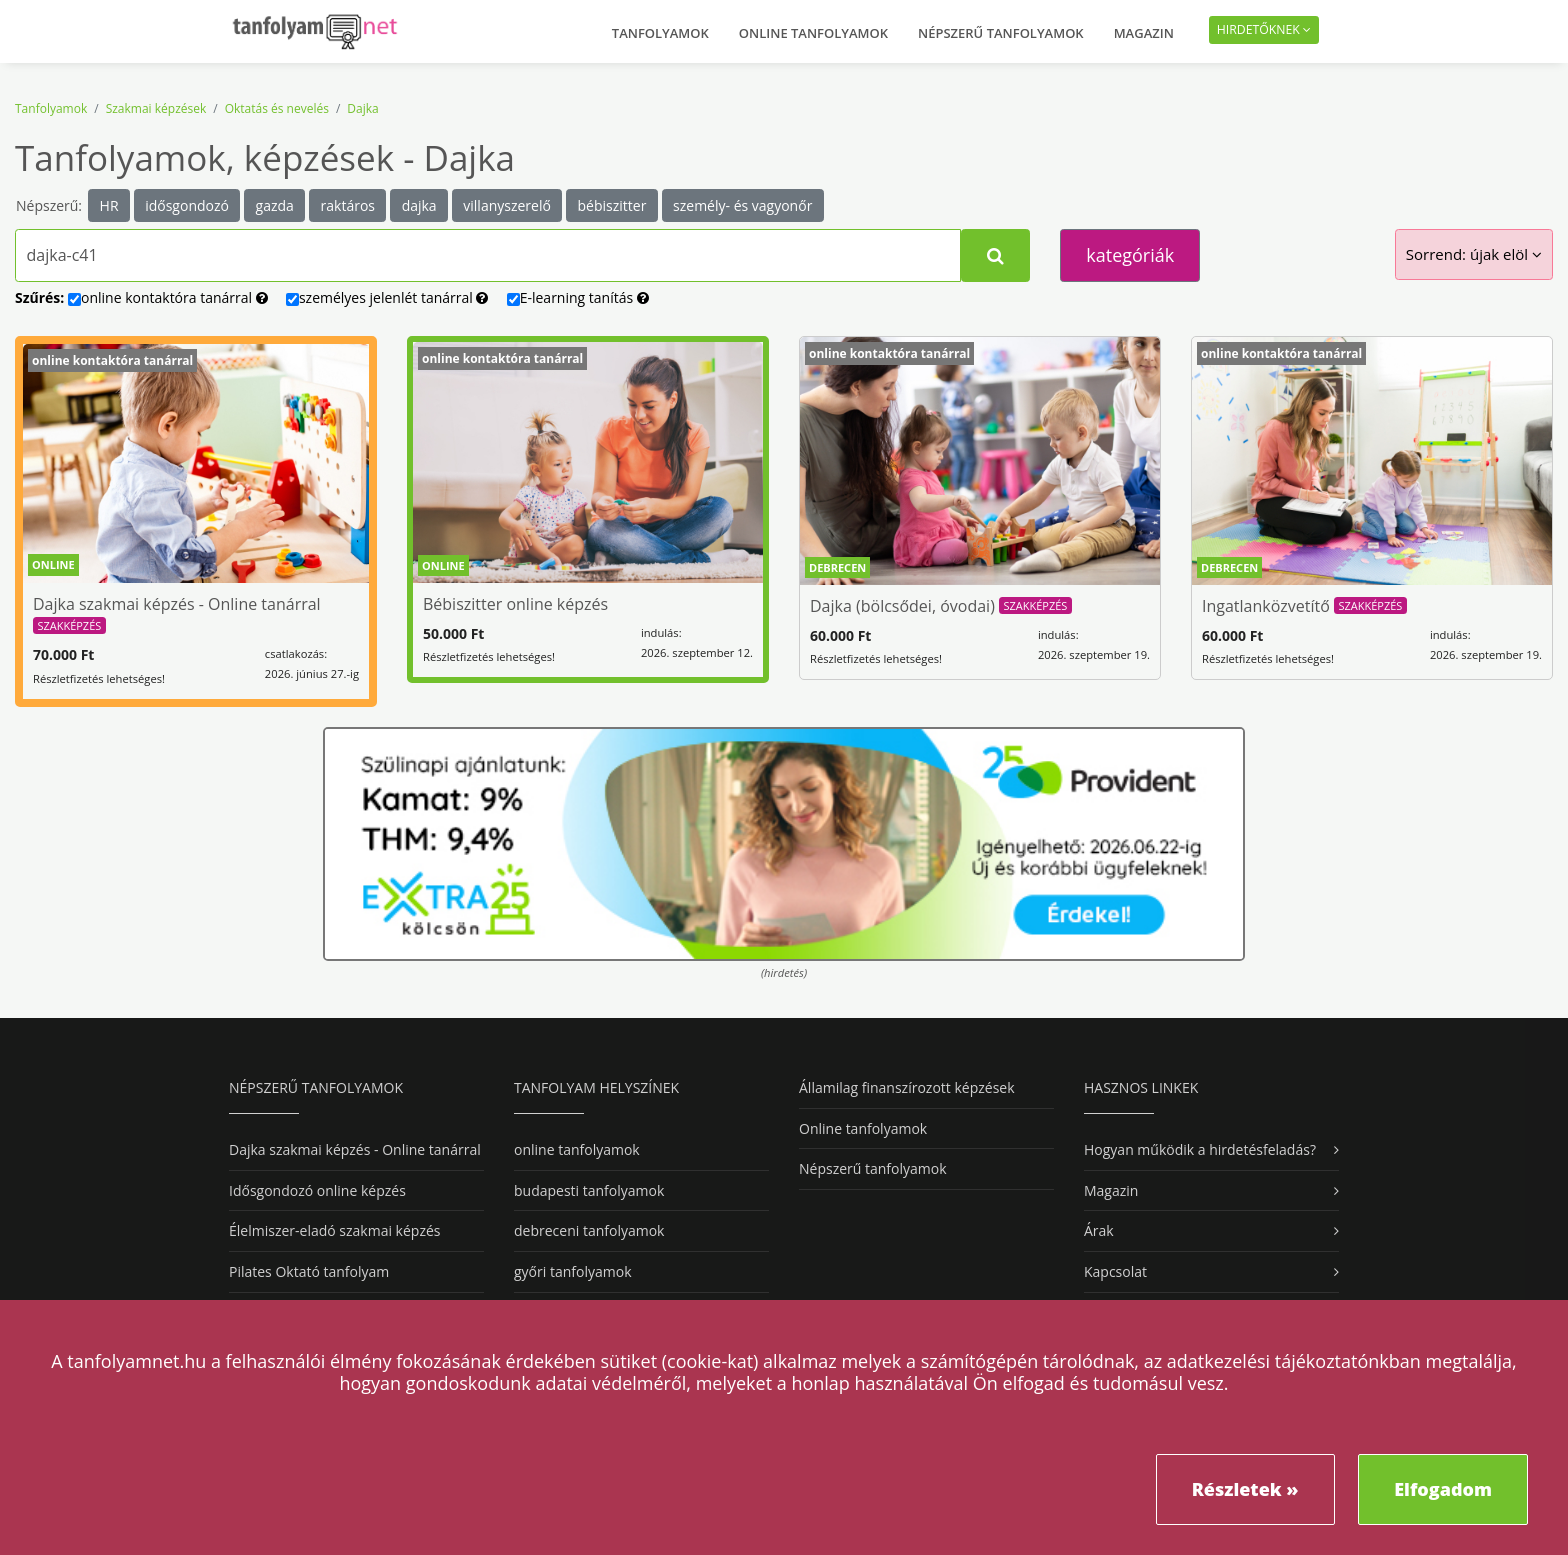  I want to click on gazda, so click(275, 205).